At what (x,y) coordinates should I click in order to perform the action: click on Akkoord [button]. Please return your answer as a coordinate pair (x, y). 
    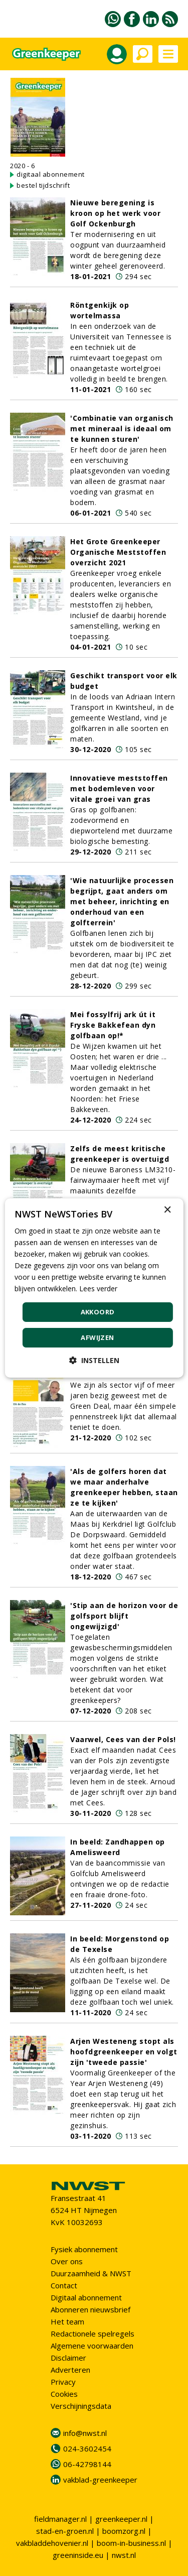
    Looking at the image, I should click on (98, 1311).